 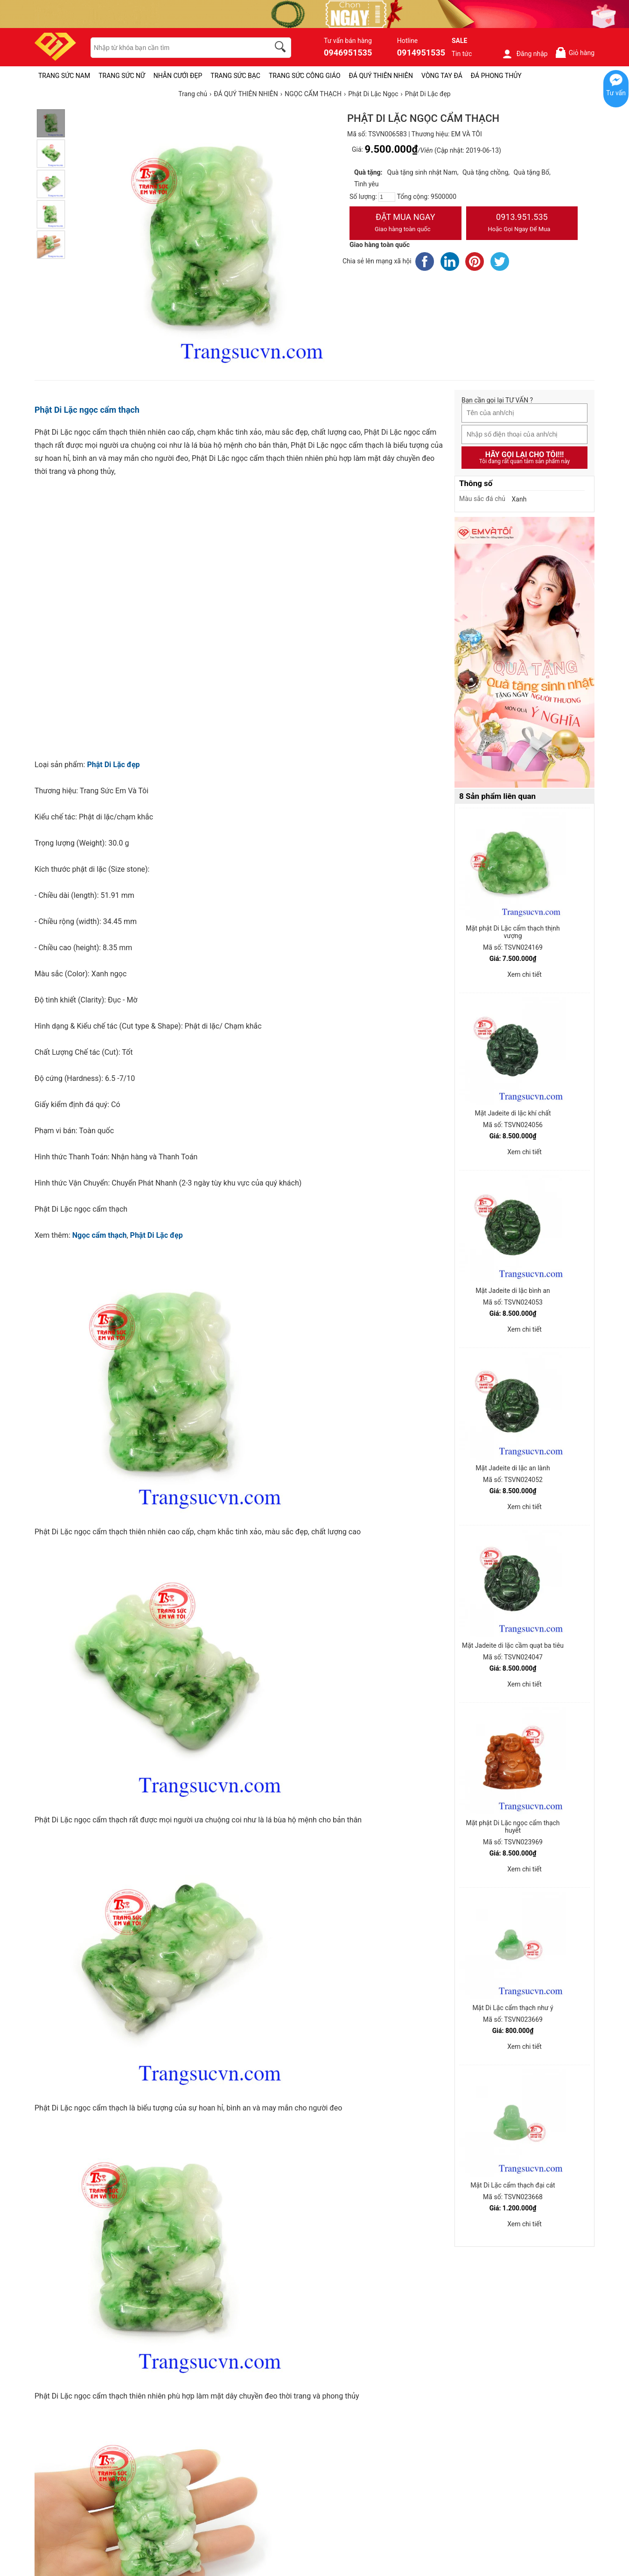 What do you see at coordinates (87, 410) in the screenshot?
I see `Phật Di Lặc ngọc cẩm thạch` at bounding box center [87, 410].